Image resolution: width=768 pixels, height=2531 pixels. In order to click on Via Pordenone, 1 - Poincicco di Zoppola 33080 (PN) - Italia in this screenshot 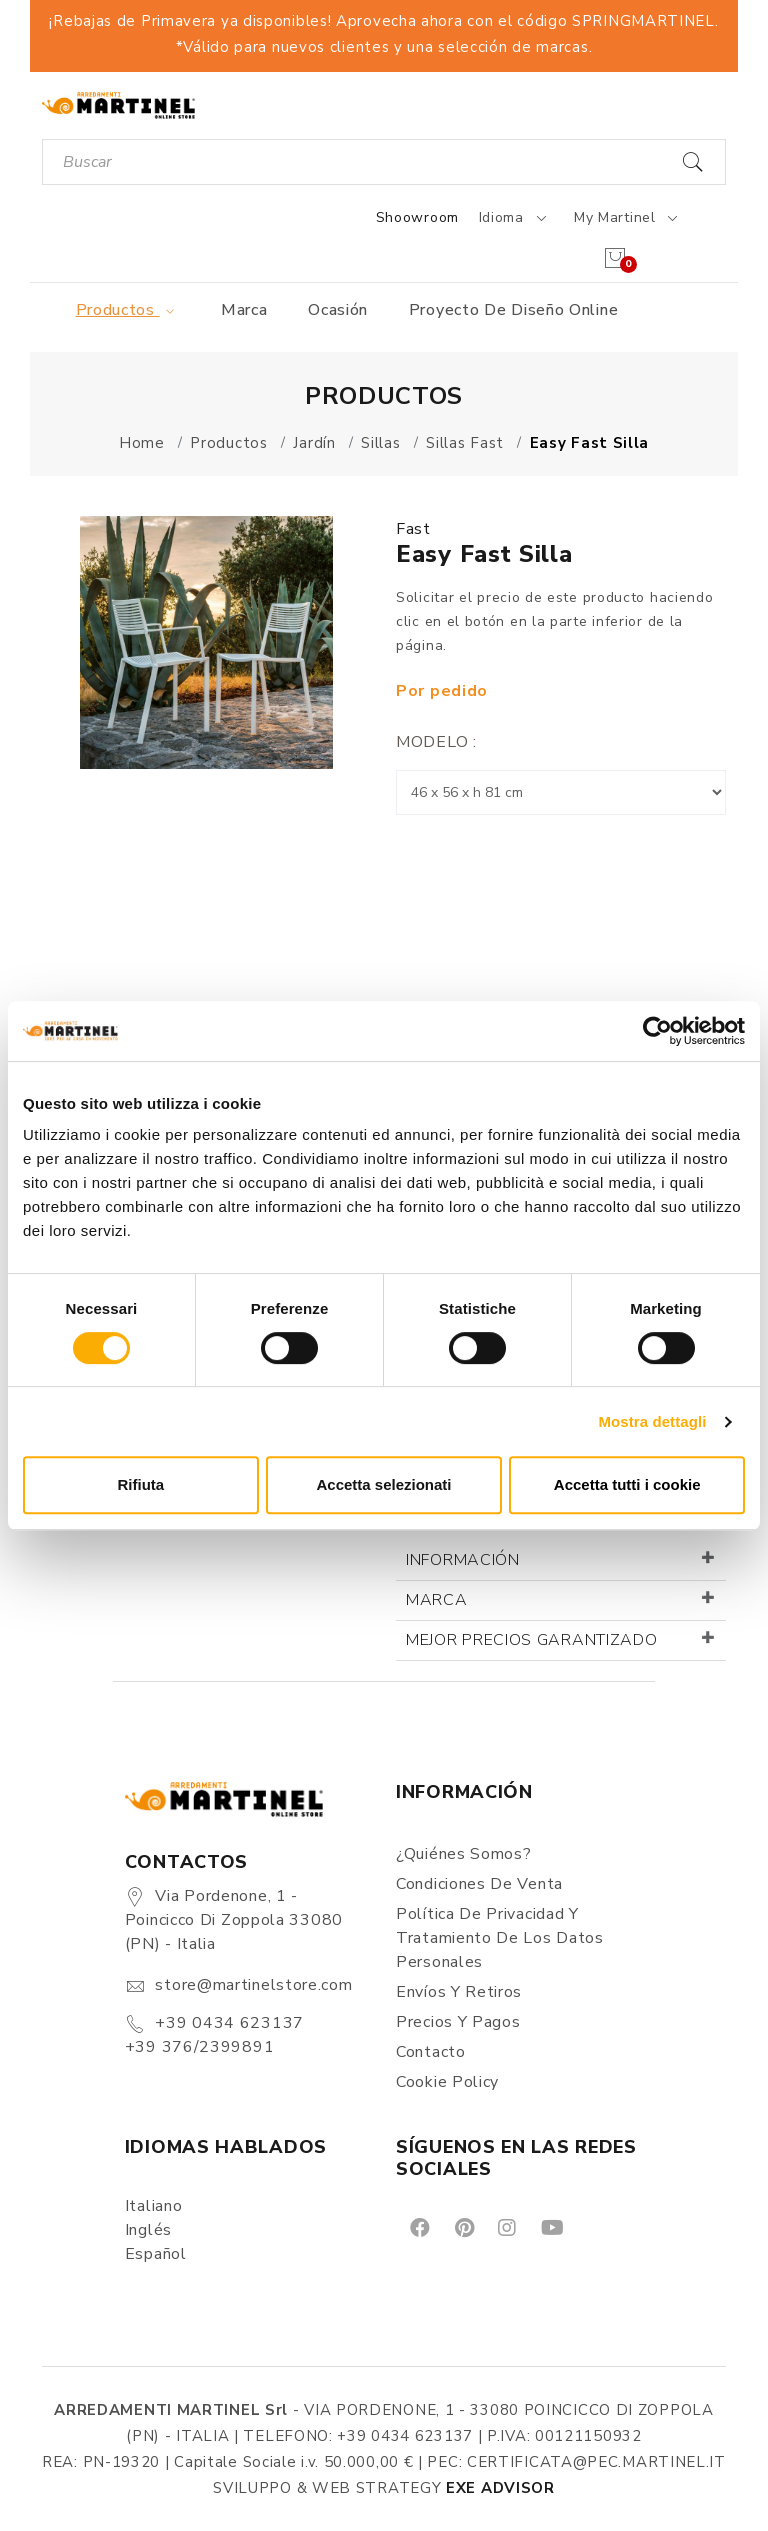, I will do `click(234, 1920)`.